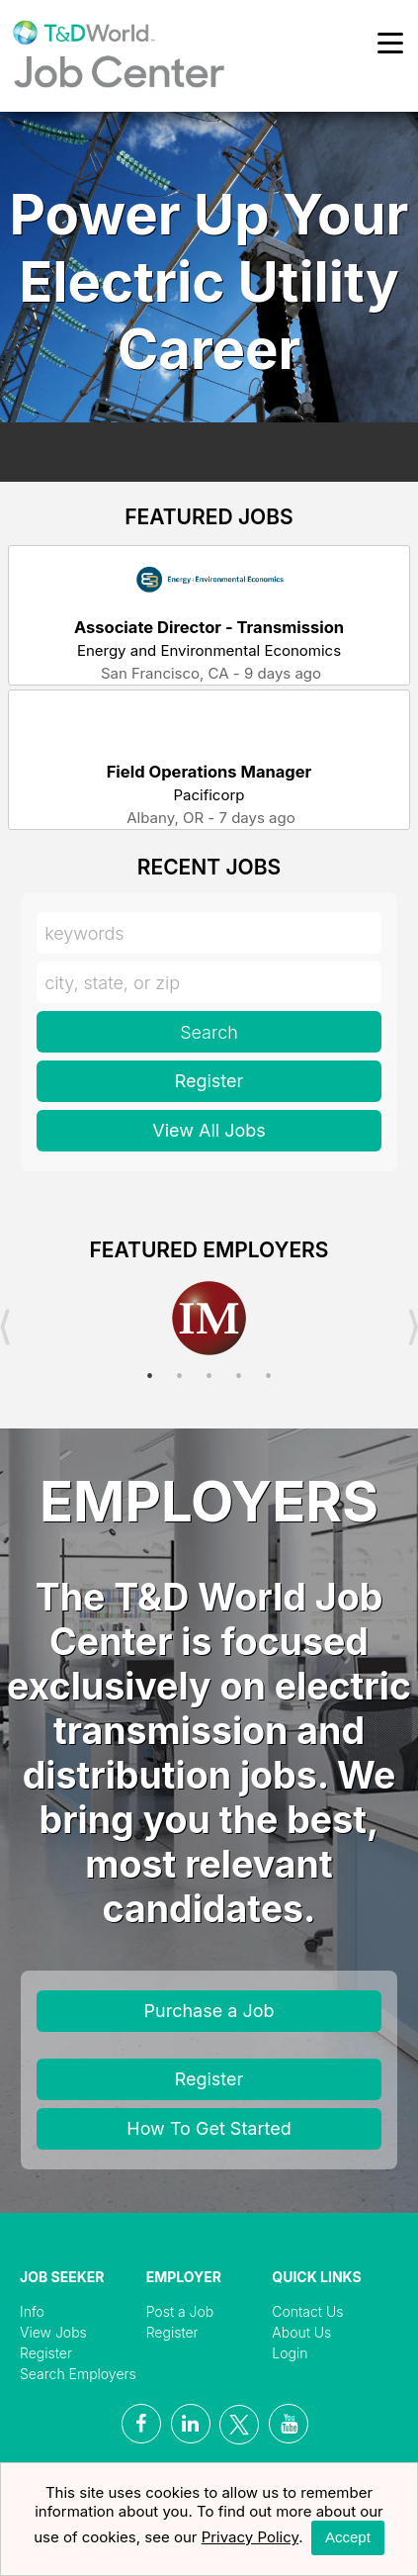 The image size is (418, 2576). I want to click on Previous [button], so click(5, 1327).